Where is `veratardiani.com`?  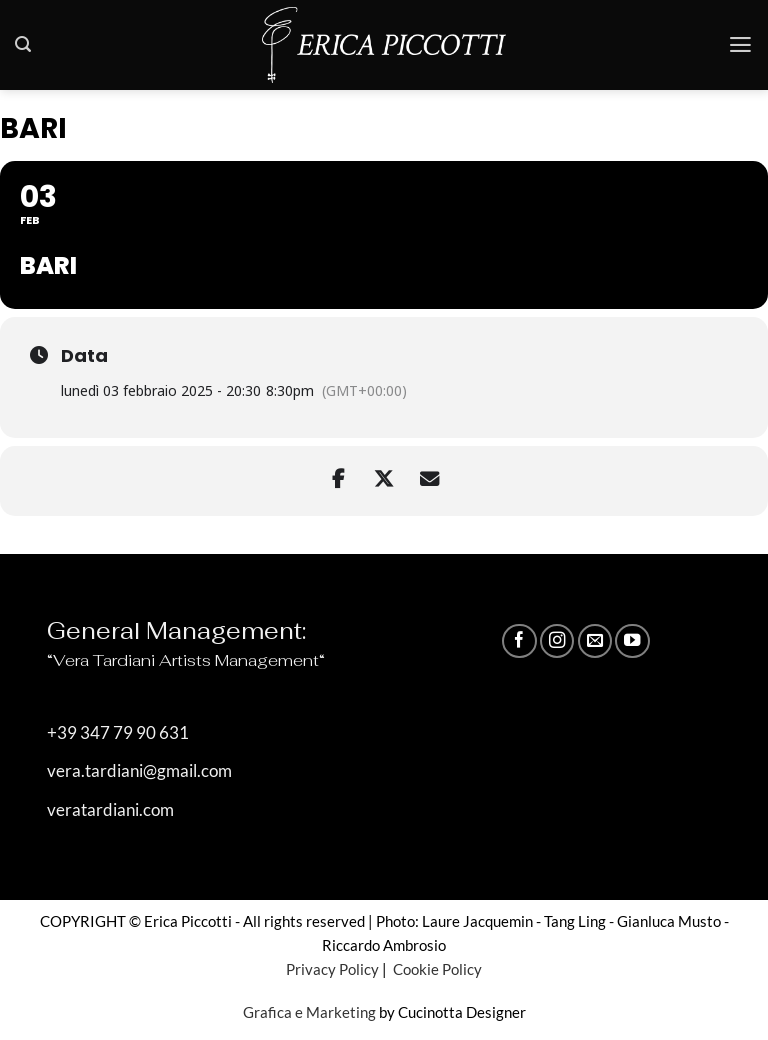 veratardiani.com is located at coordinates (110, 810).